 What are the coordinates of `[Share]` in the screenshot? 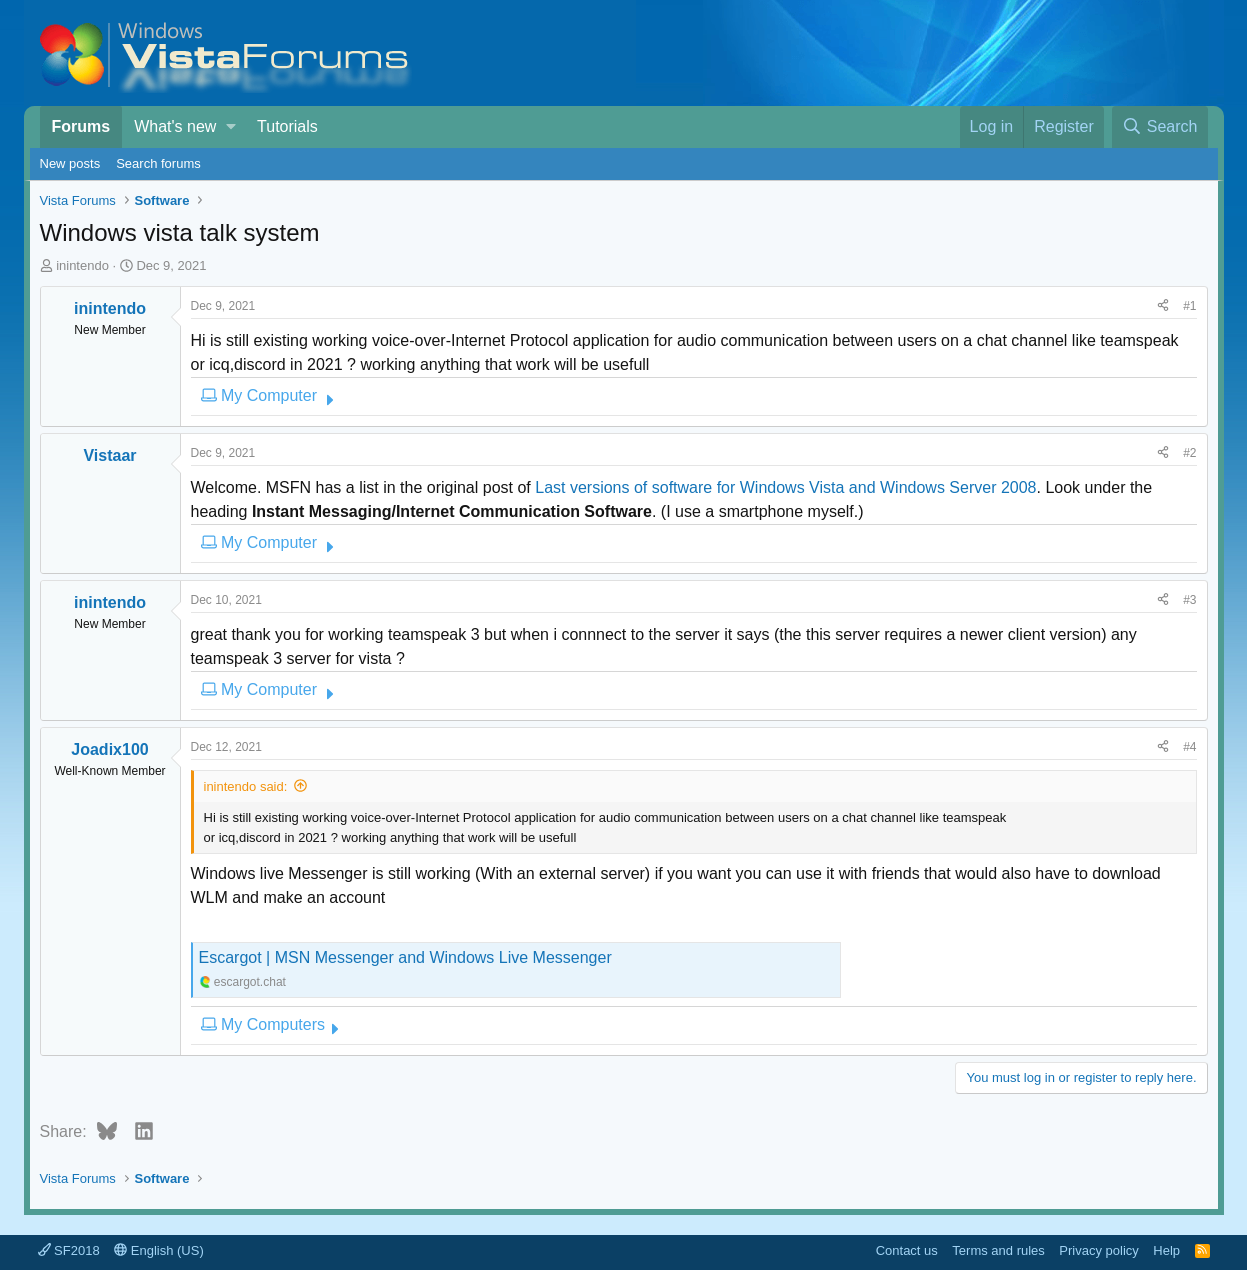 It's located at (1163, 306).